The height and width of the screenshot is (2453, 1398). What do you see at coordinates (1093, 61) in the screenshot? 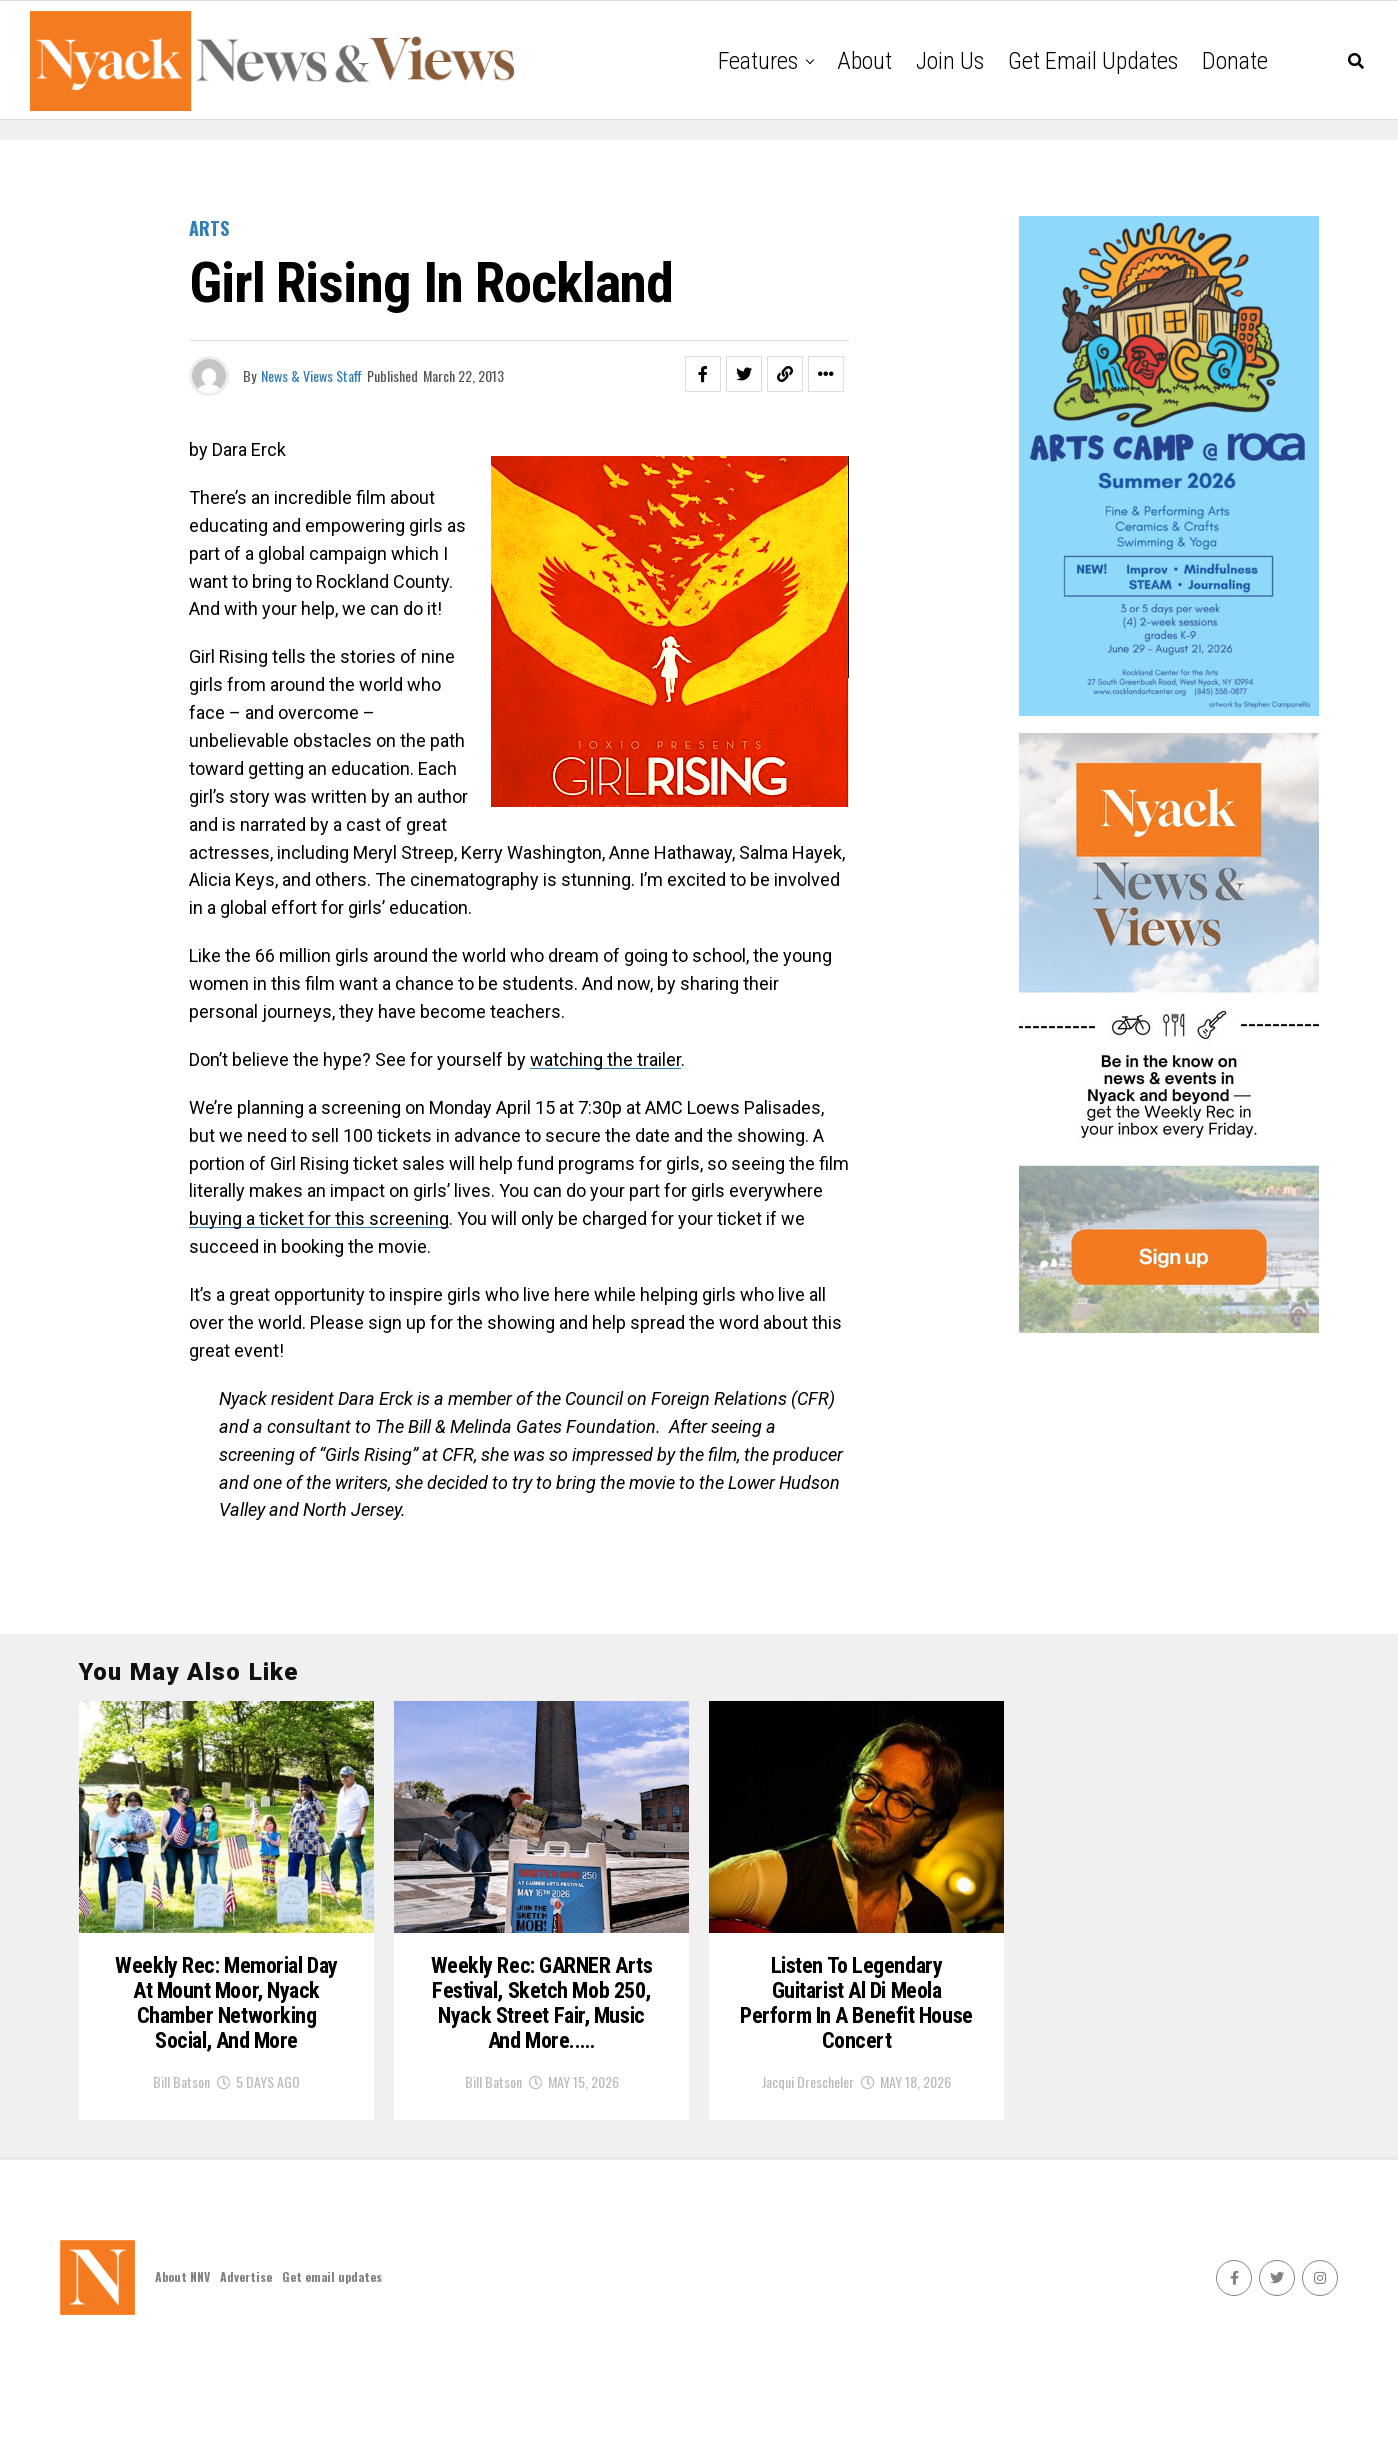
I see `Get email updates` at bounding box center [1093, 61].